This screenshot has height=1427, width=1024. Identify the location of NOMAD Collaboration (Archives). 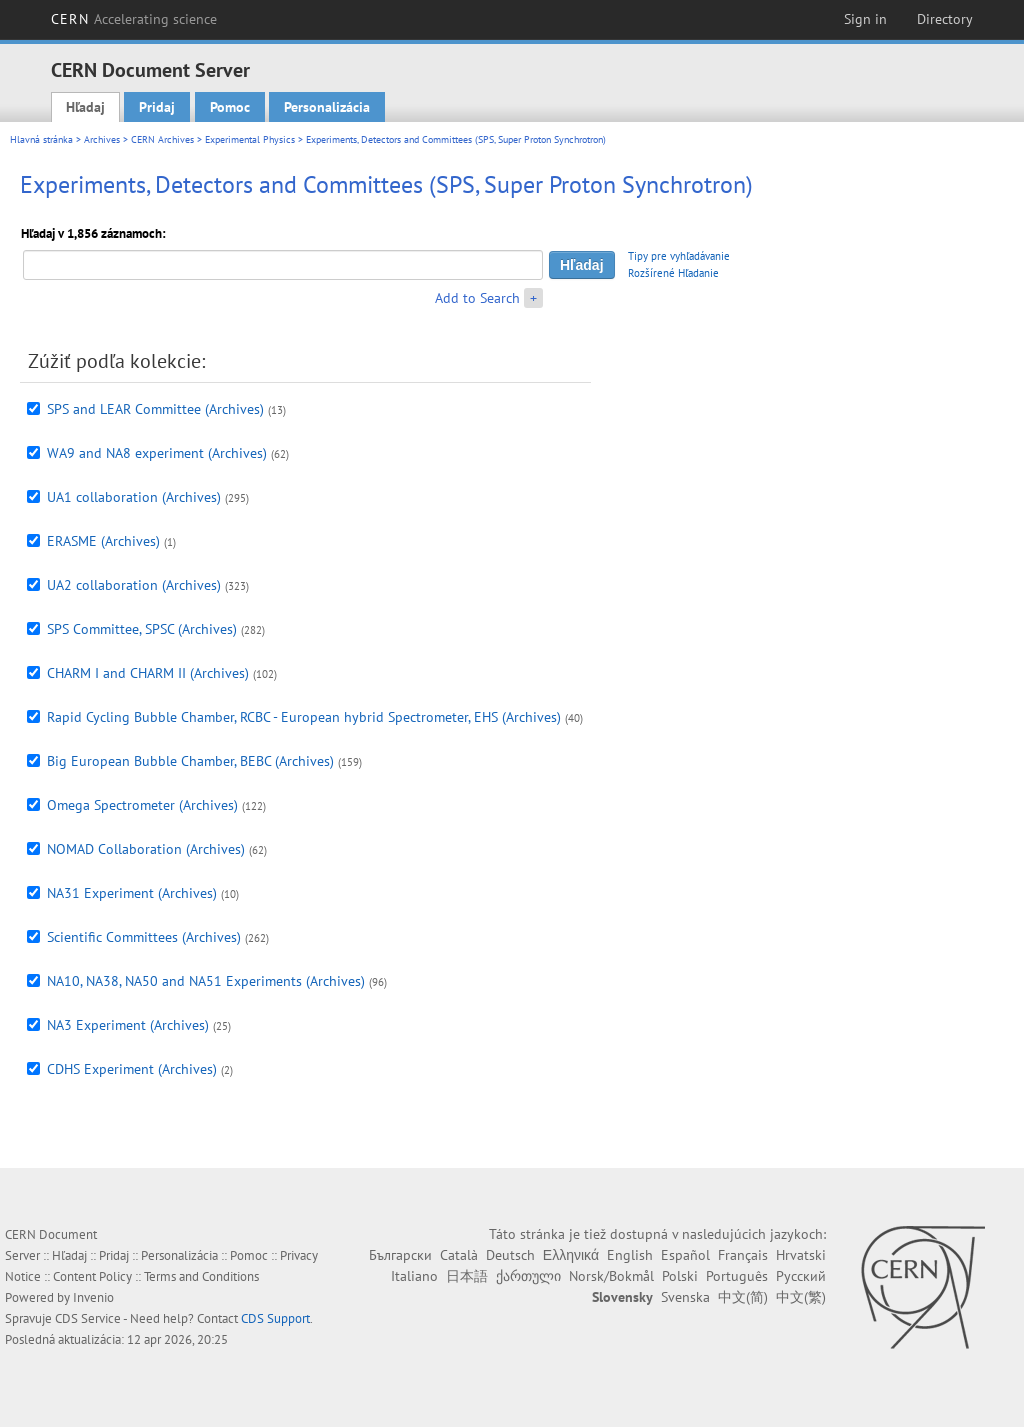
(146, 849).